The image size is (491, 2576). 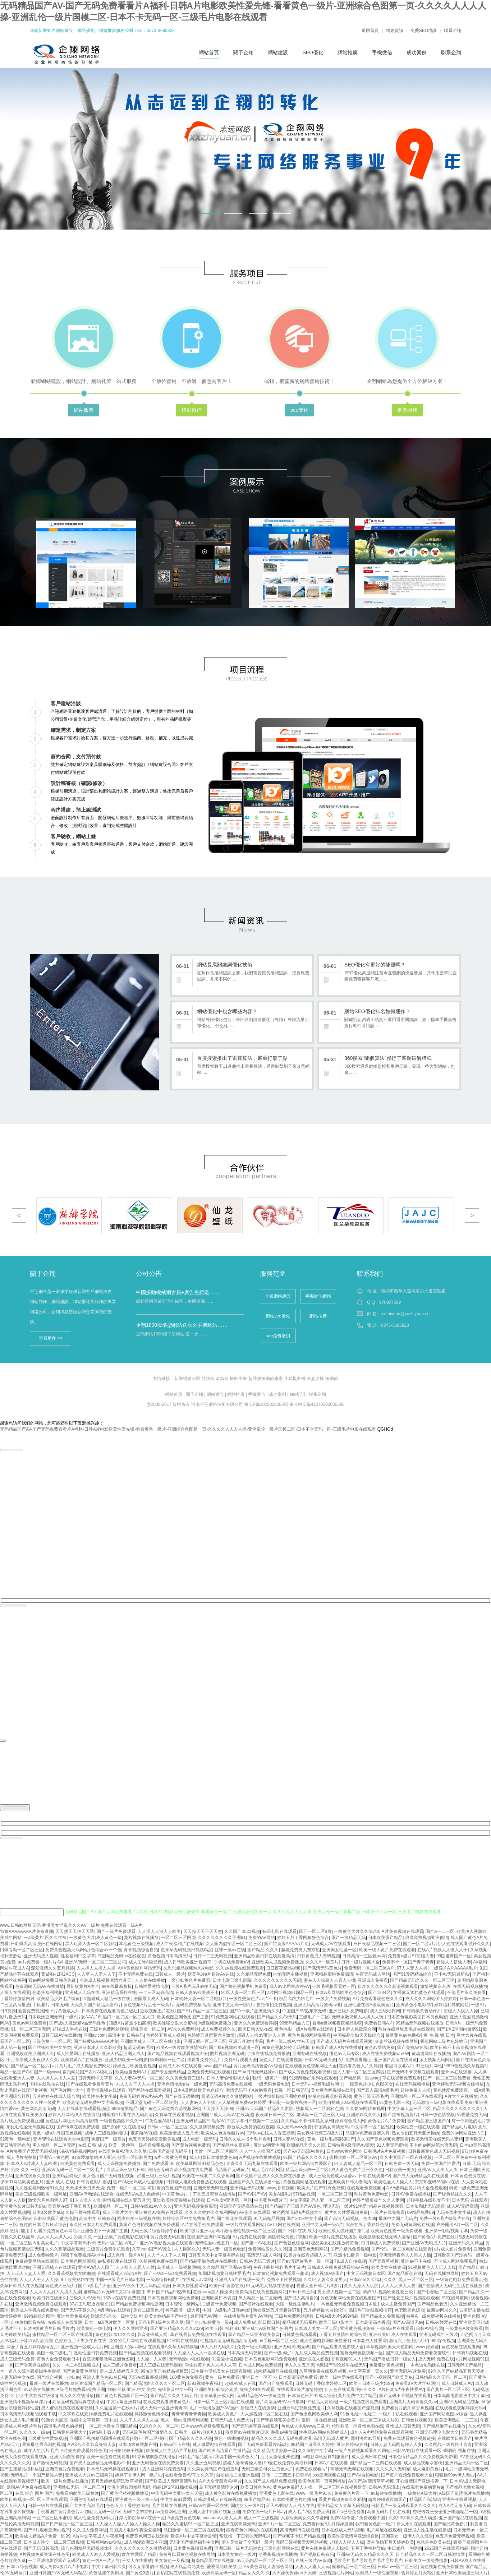 What do you see at coordinates (277, 2420) in the screenshot?
I see `国产青春漂亮美女黄片` at bounding box center [277, 2420].